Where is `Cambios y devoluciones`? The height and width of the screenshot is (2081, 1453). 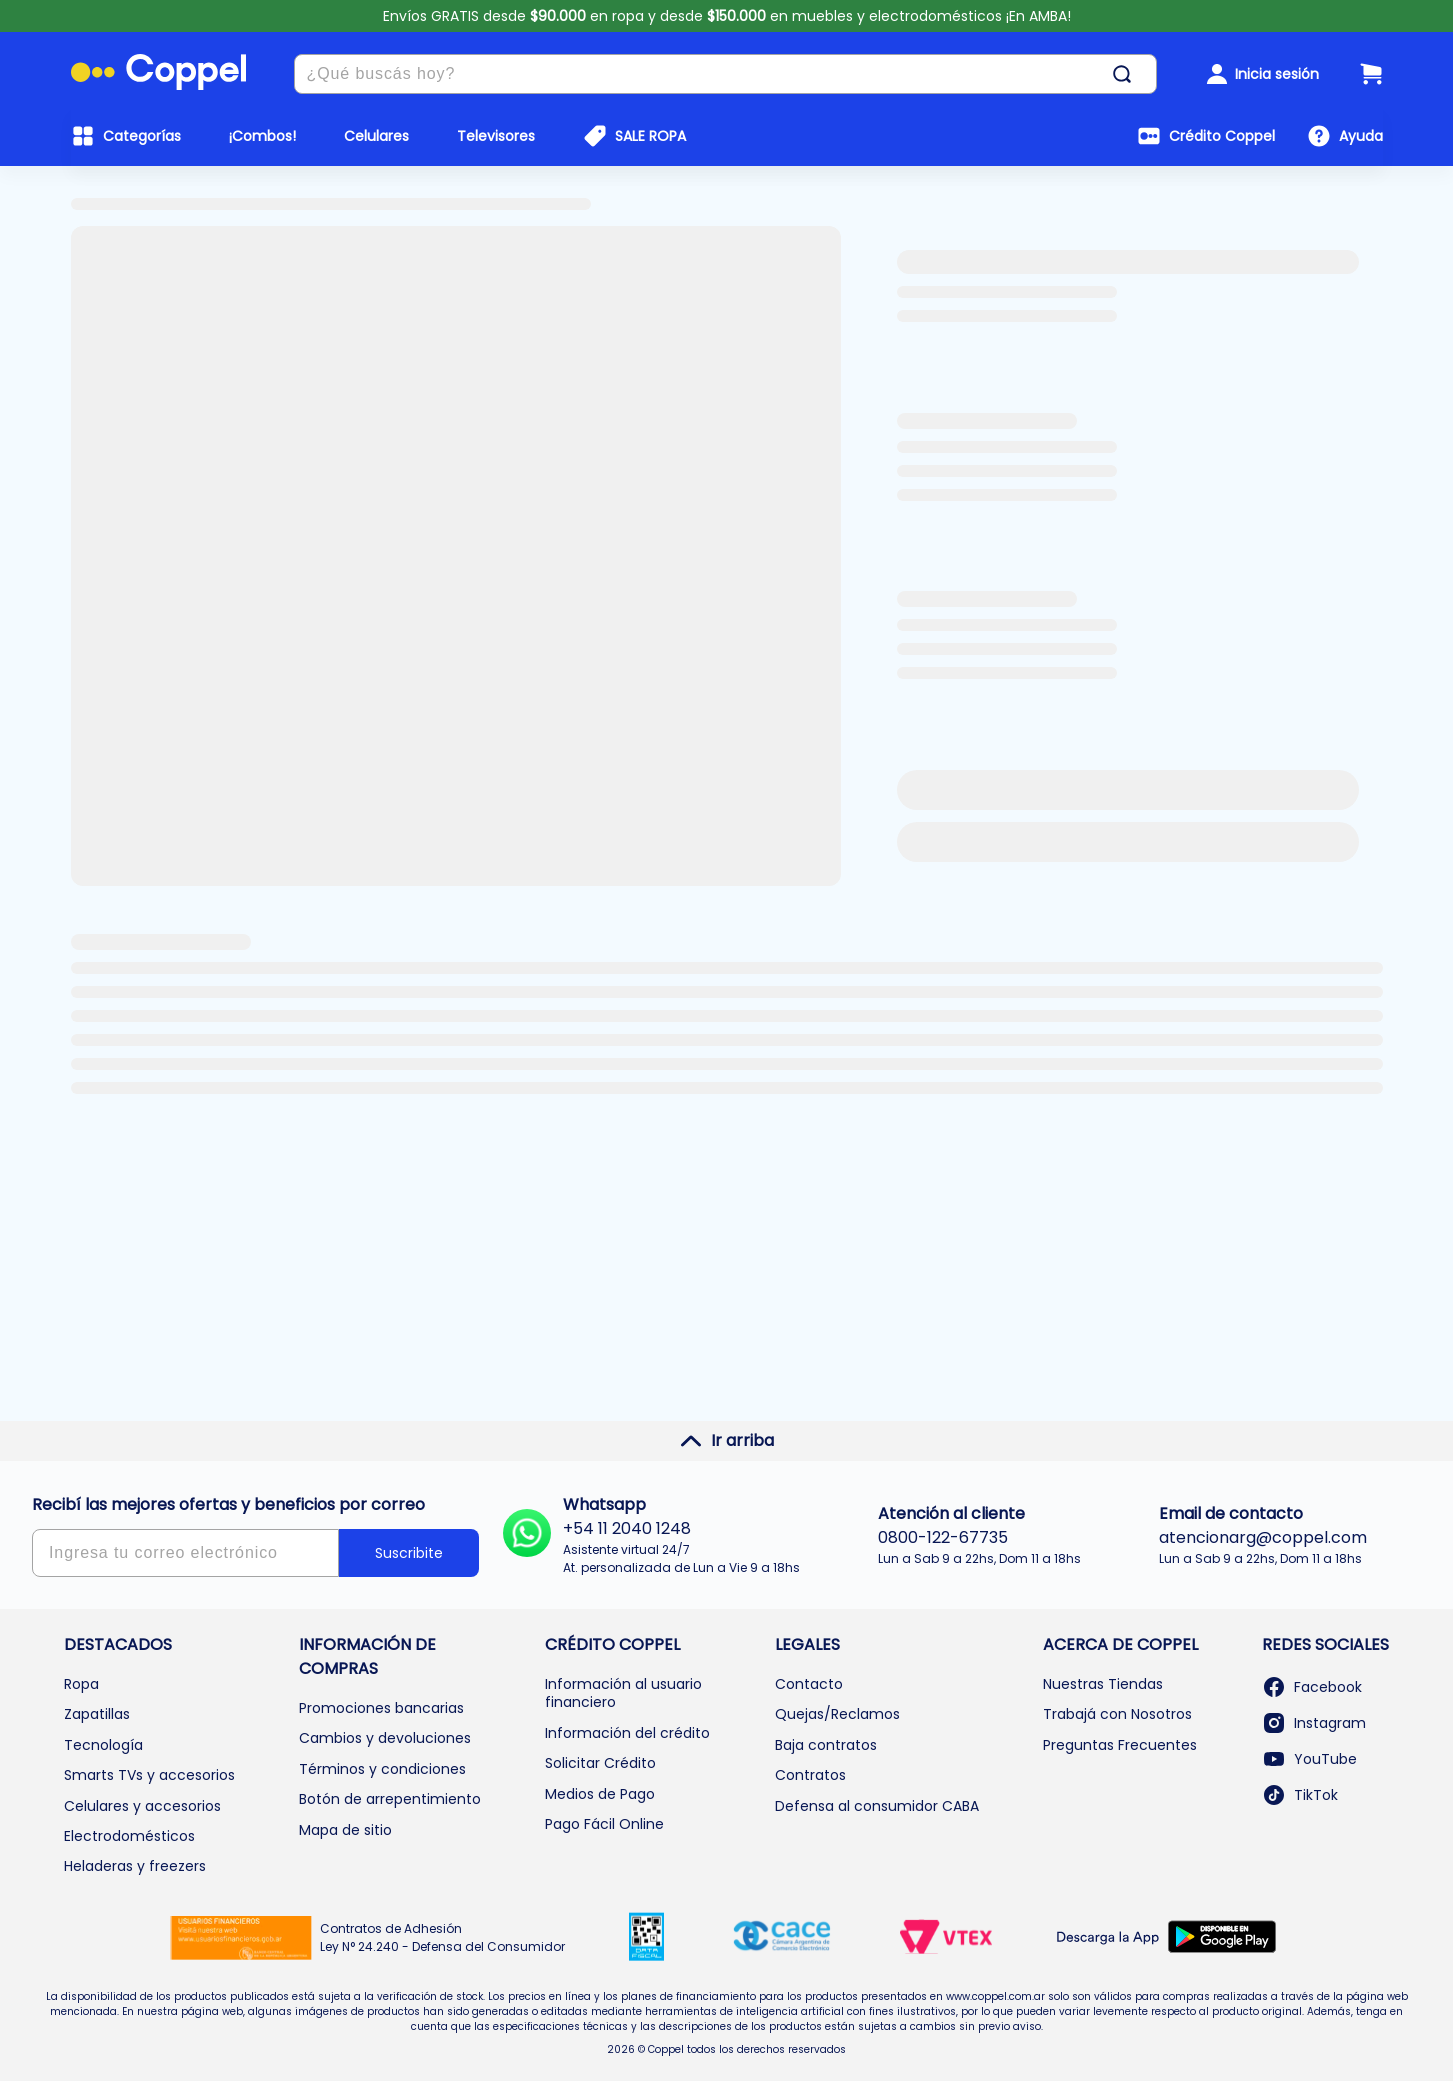 Cambios y devoluciones is located at coordinates (385, 1738).